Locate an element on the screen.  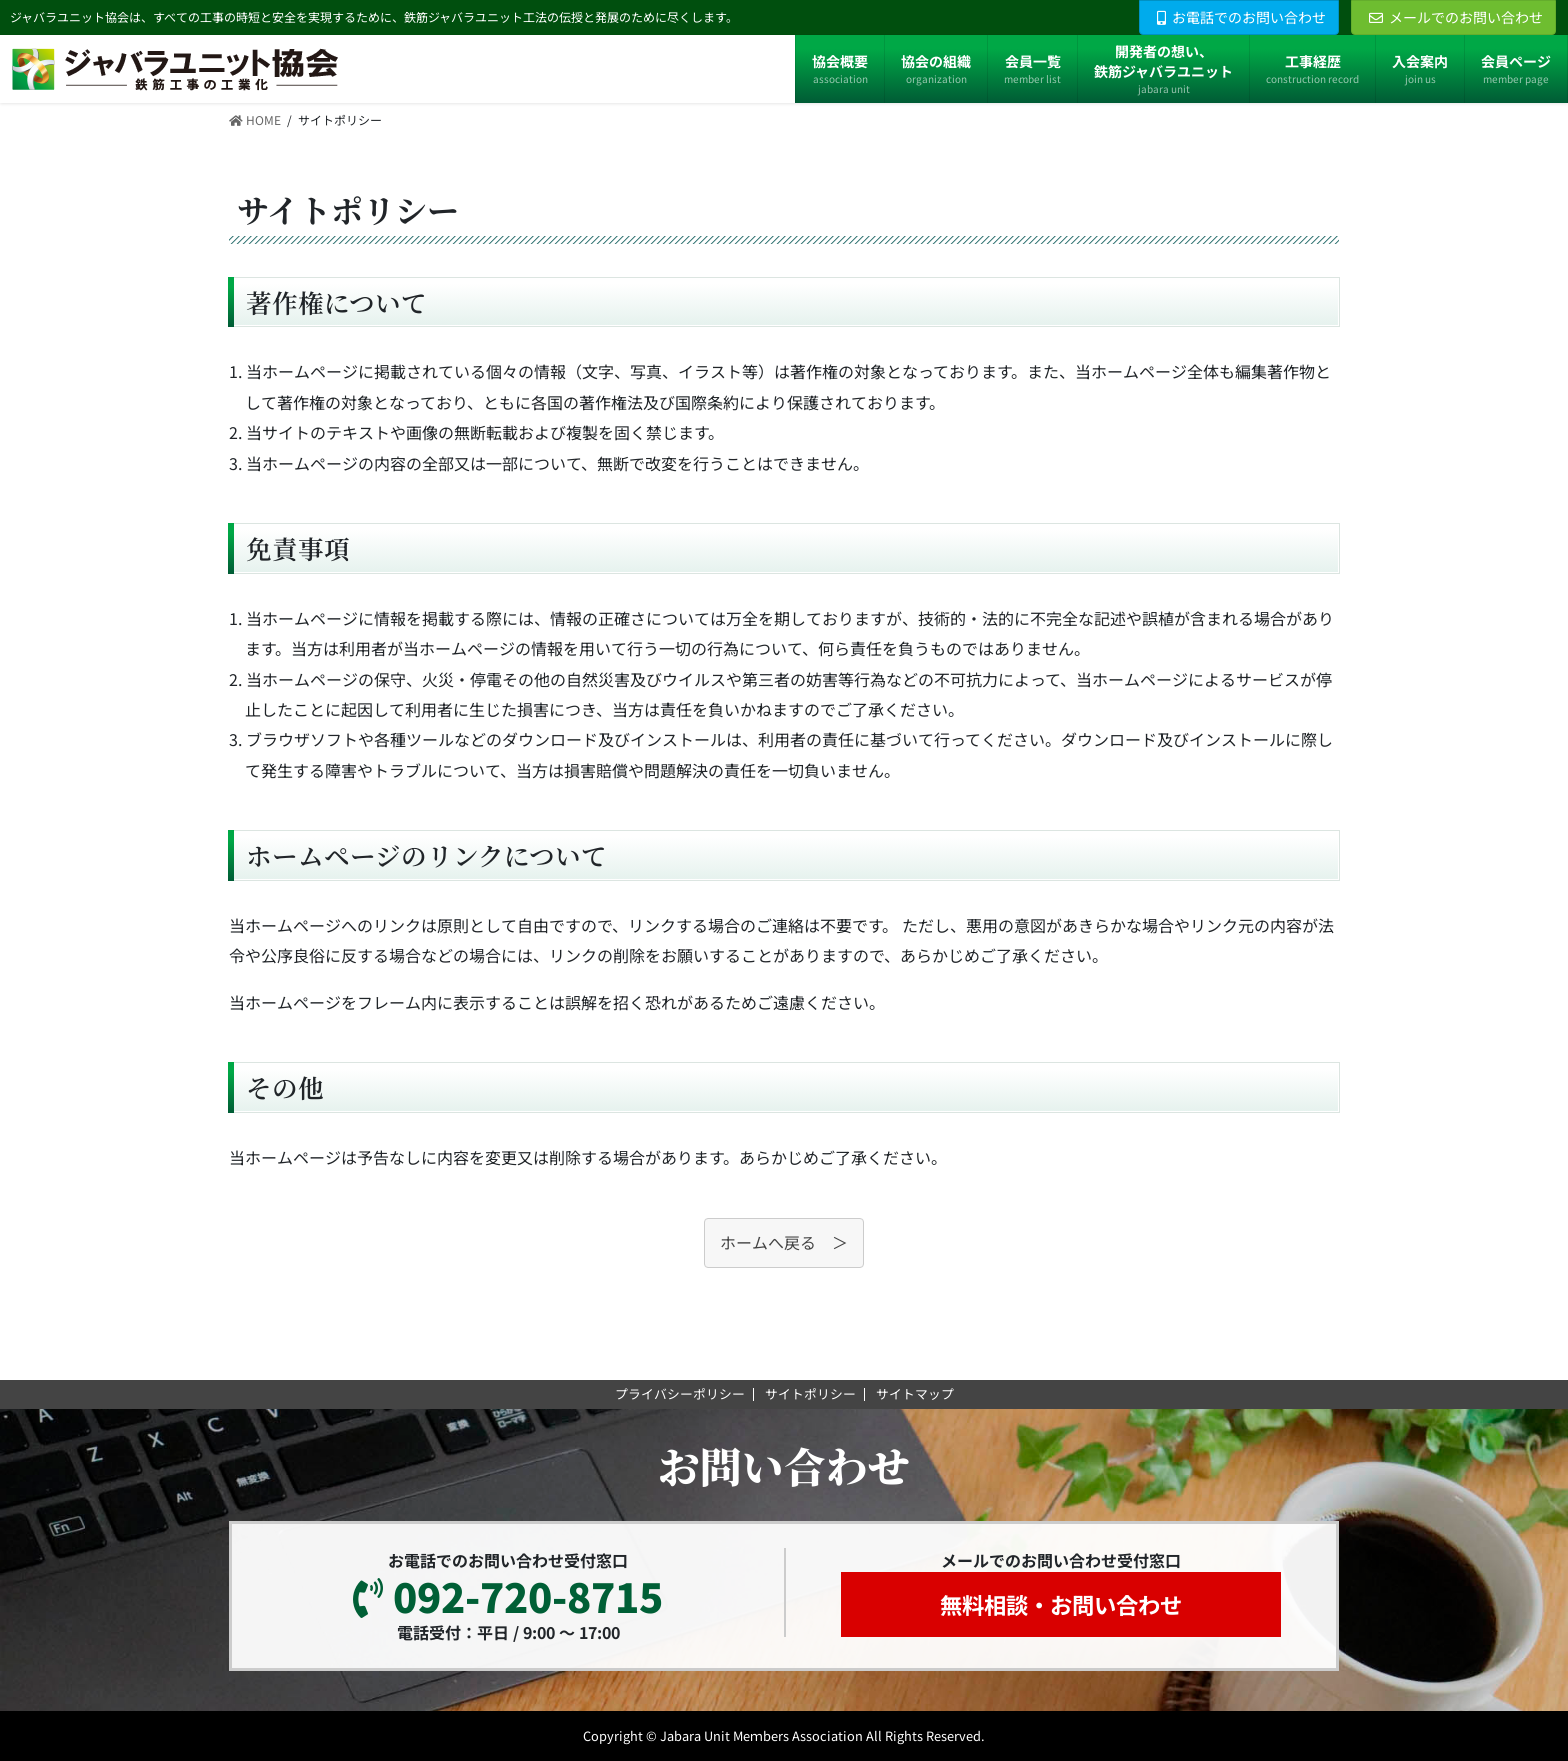
お電話でのお問い合わせ is located at coordinates (1241, 17).